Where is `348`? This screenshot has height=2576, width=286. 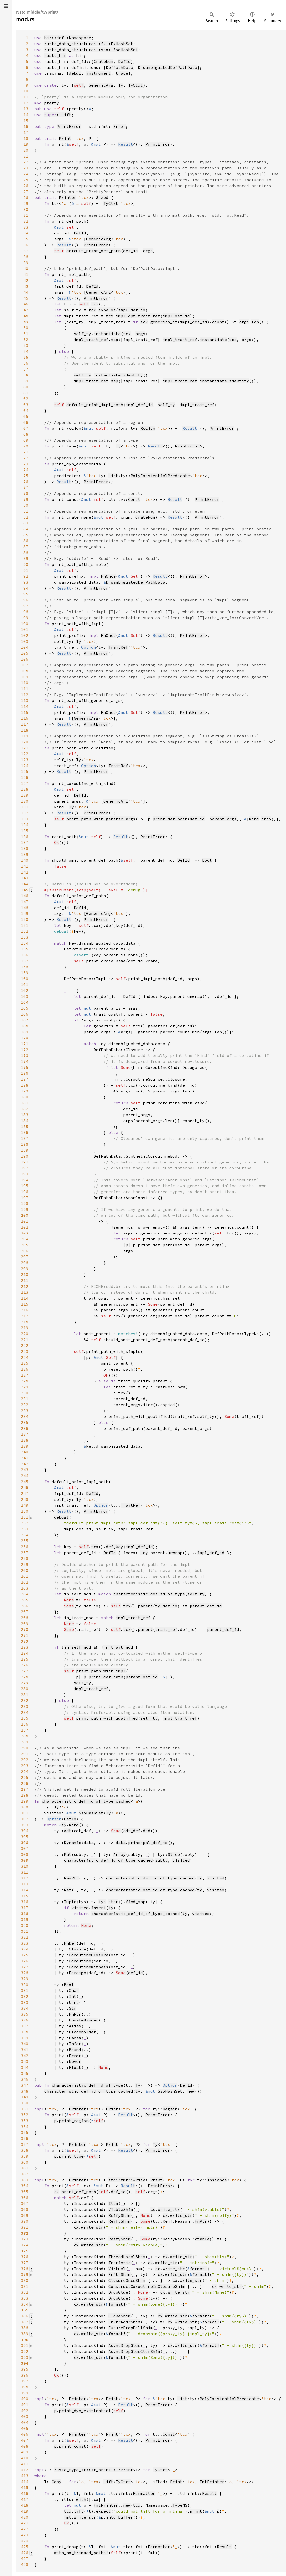
348 is located at coordinates (24, 2091).